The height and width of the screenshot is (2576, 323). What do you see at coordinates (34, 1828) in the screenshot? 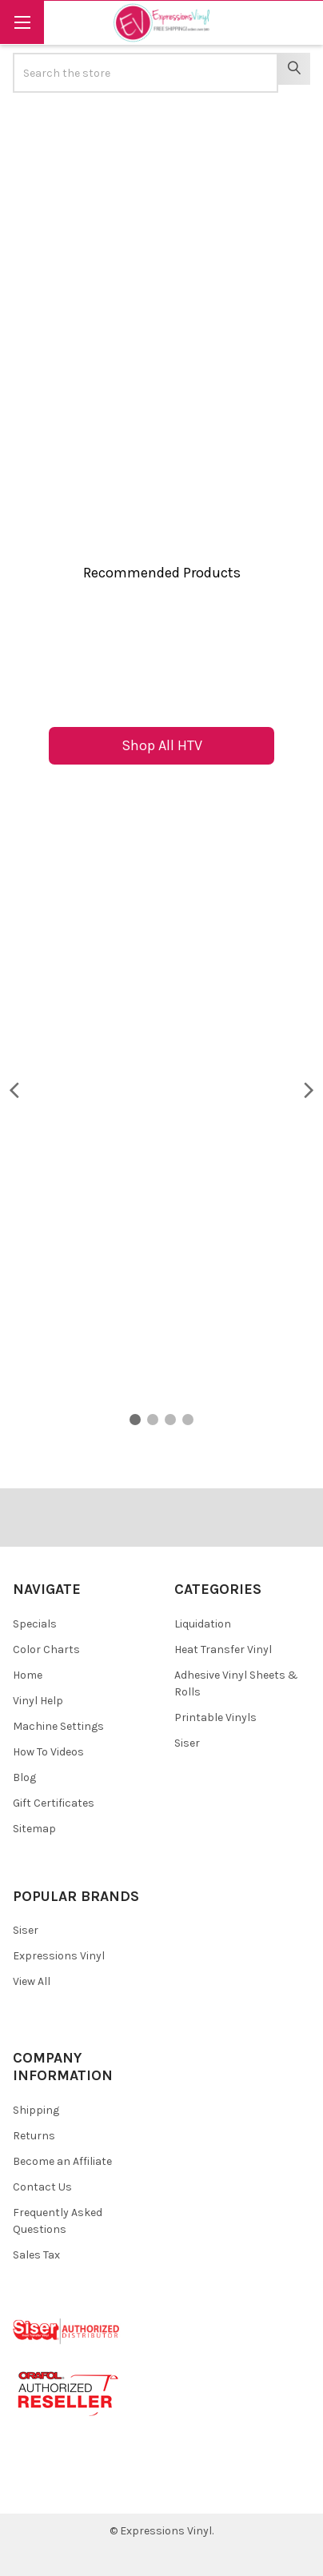
I see `Sitemap` at bounding box center [34, 1828].